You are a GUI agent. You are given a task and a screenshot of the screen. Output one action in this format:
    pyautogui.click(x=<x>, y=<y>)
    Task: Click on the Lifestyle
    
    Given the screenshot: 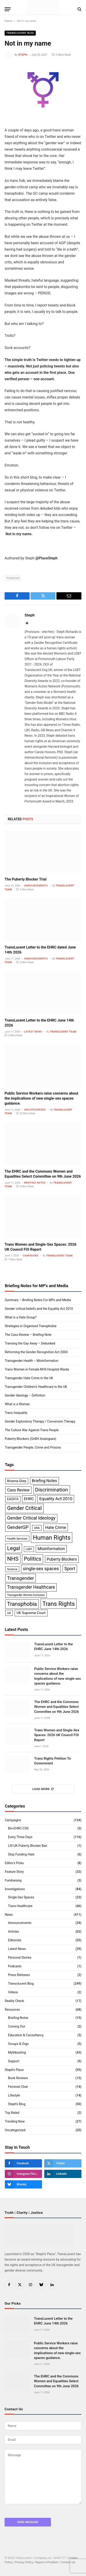 What is the action you would take?
    pyautogui.click(x=14, y=2095)
    